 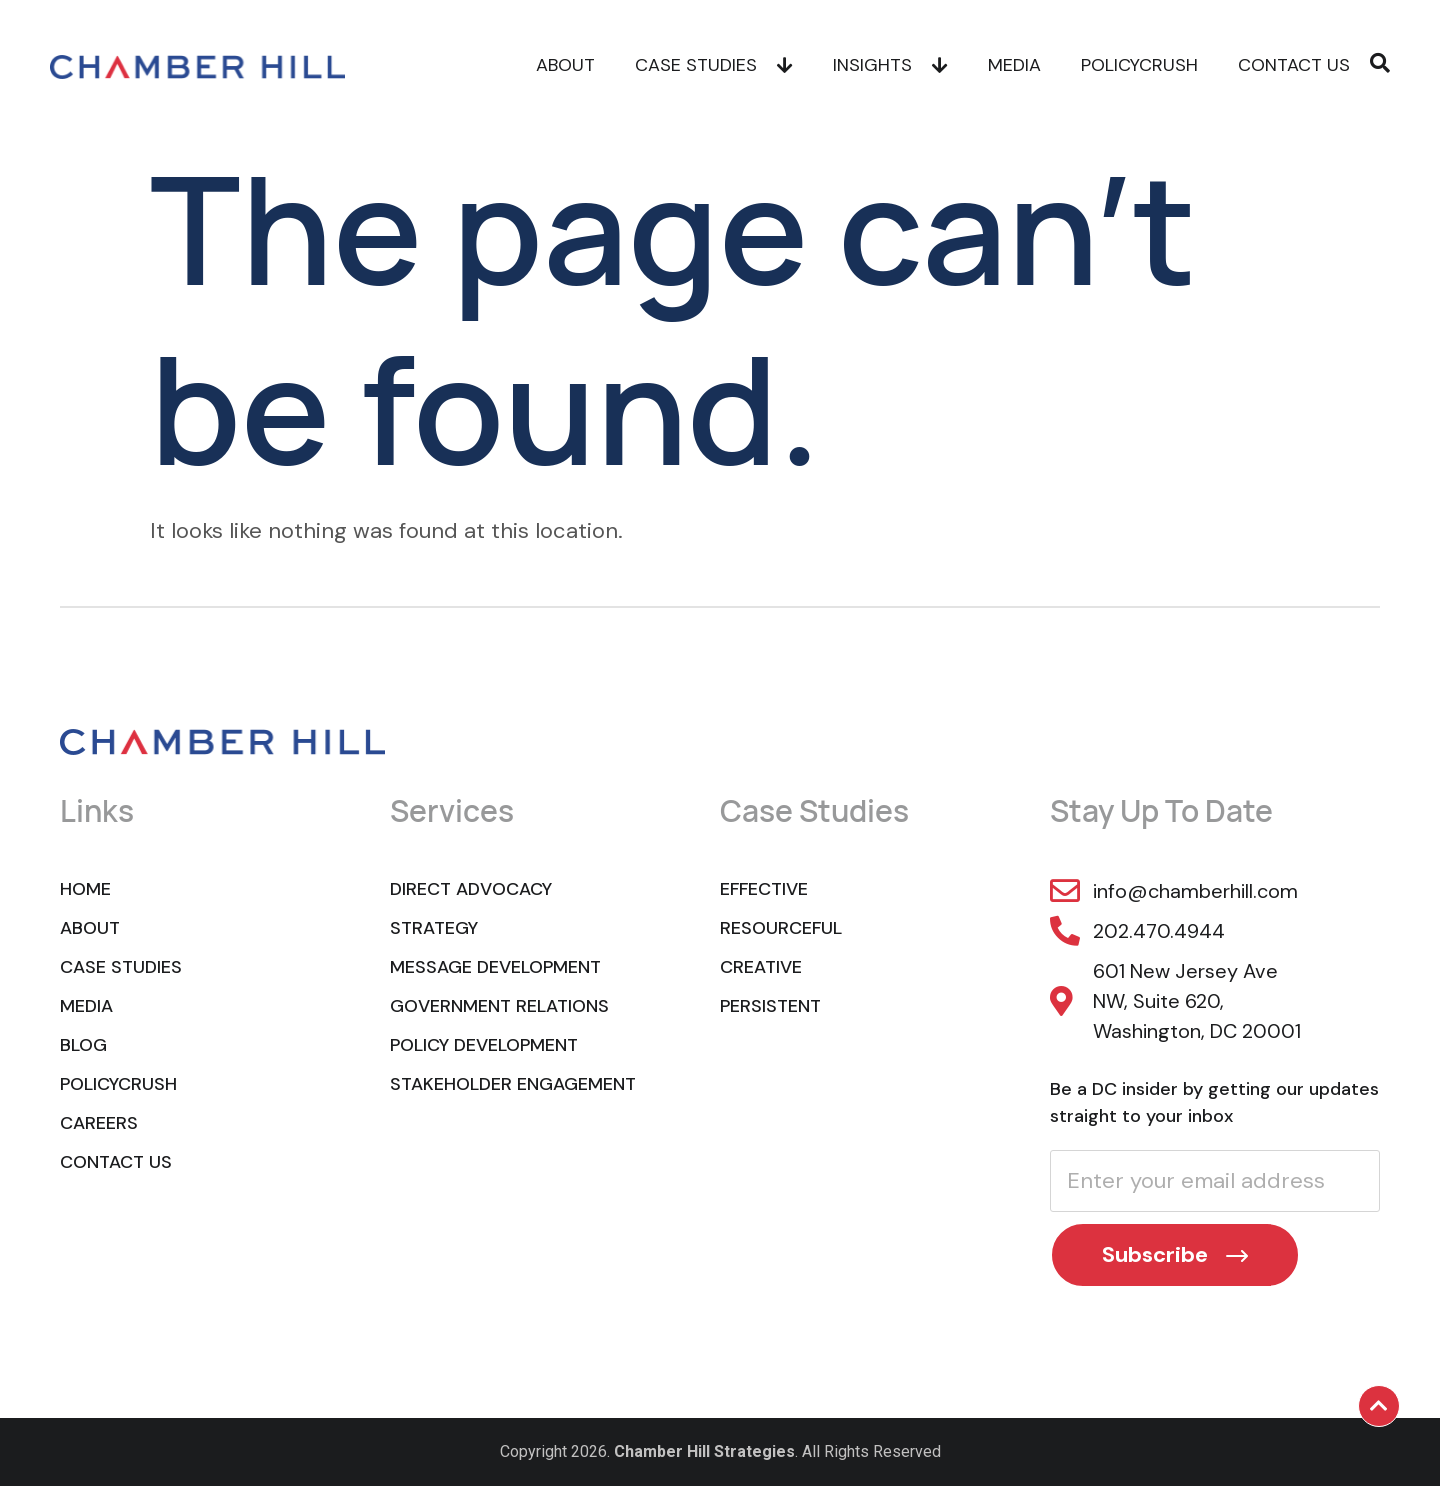 I want to click on Contact Us, so click(x=1294, y=65).